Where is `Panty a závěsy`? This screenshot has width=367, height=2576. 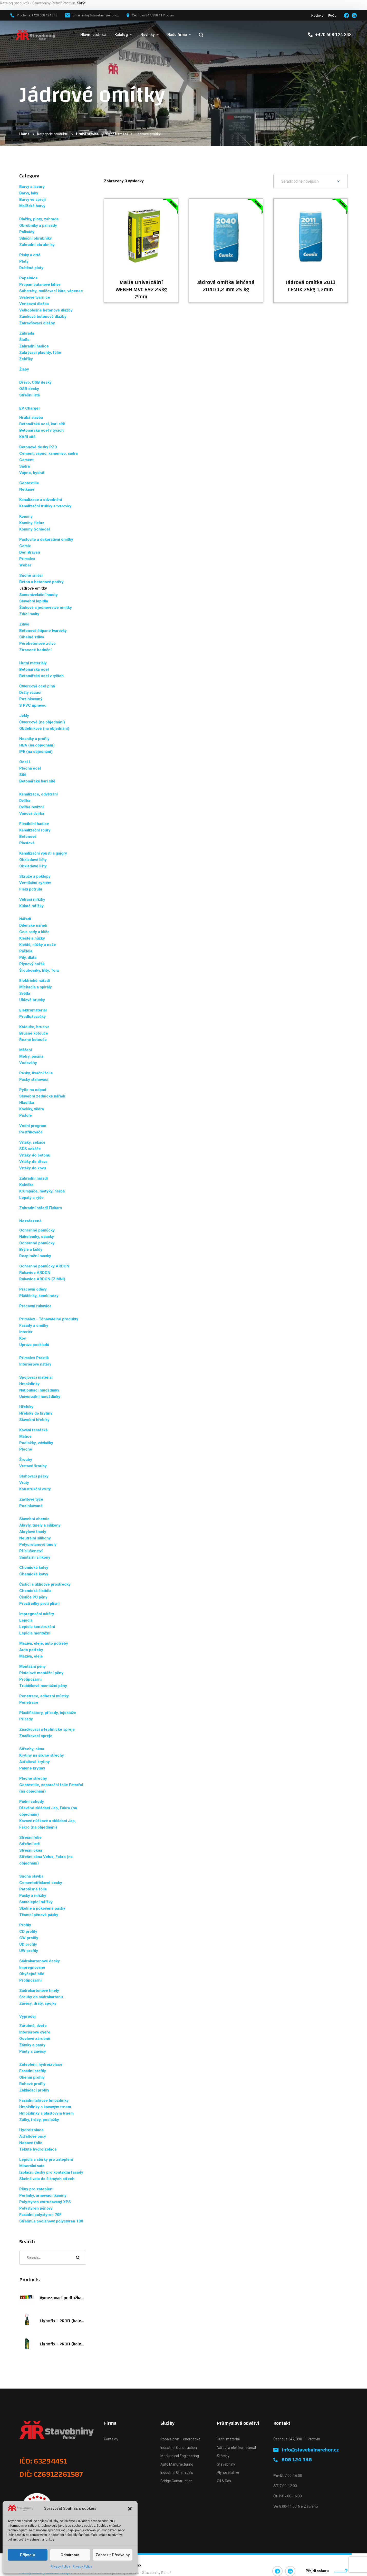
Panty a závěsy is located at coordinates (32, 2051).